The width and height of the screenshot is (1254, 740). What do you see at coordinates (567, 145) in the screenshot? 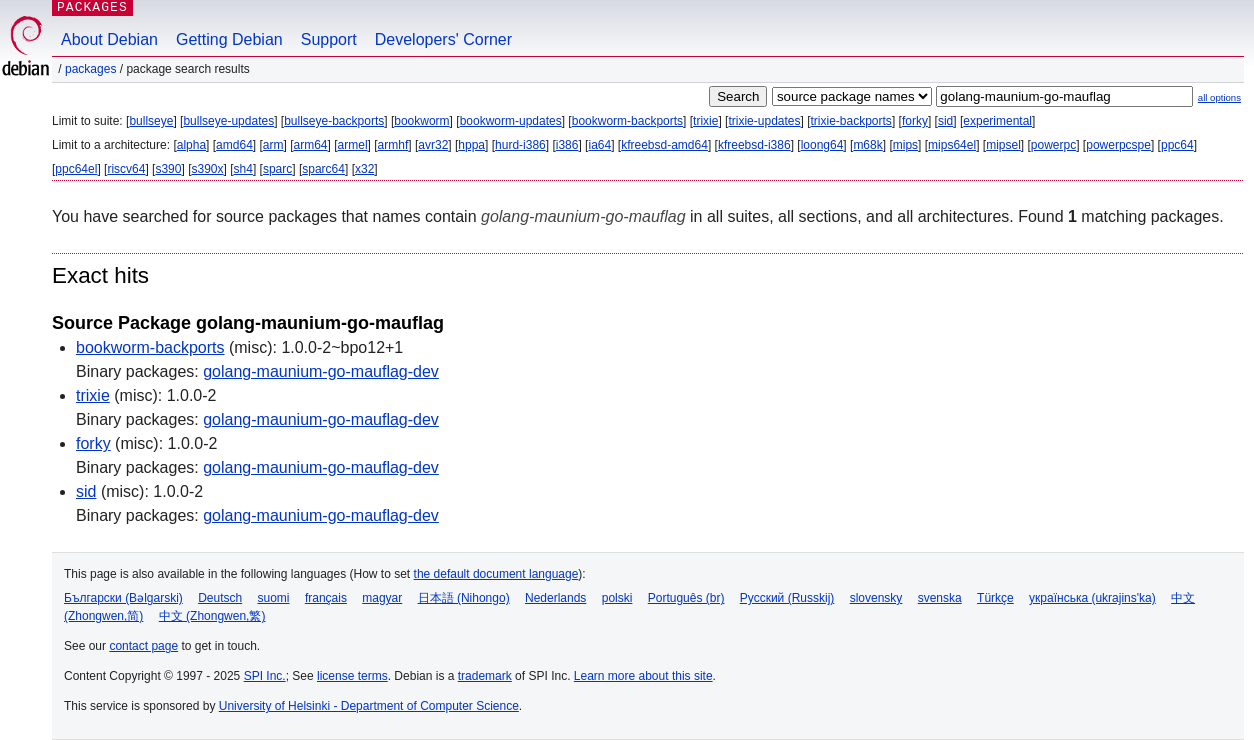
I see `i386` at bounding box center [567, 145].